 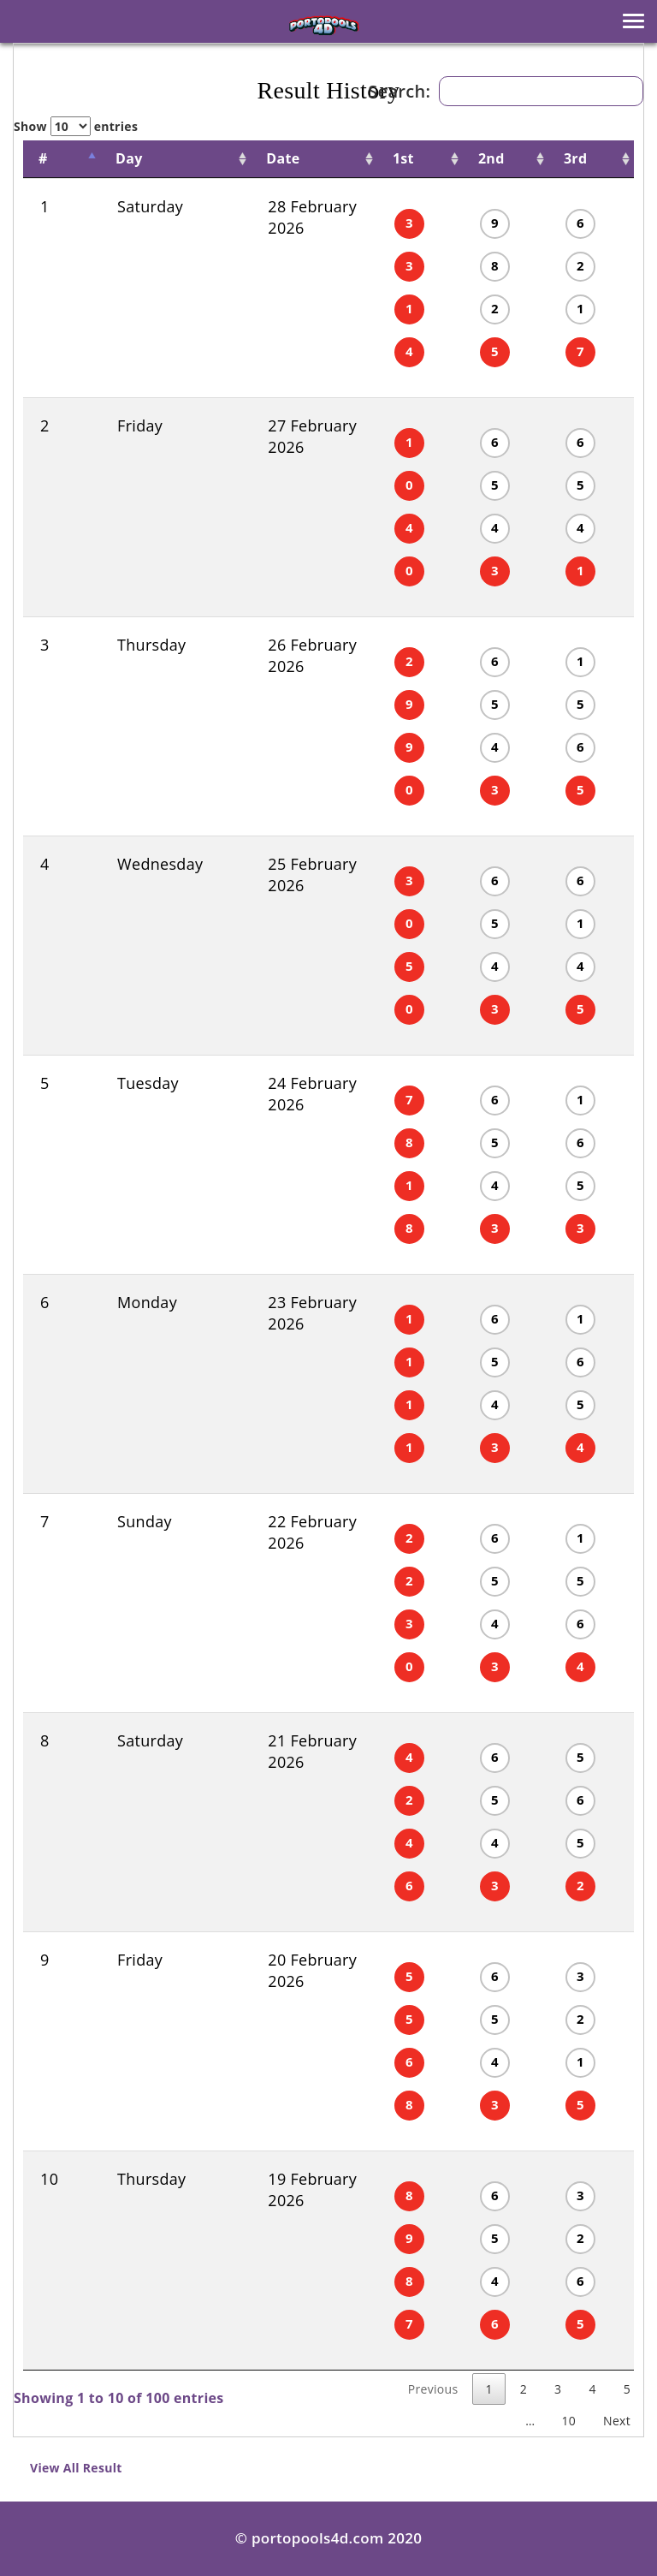 What do you see at coordinates (76, 126) in the screenshot?
I see `Show entries` at bounding box center [76, 126].